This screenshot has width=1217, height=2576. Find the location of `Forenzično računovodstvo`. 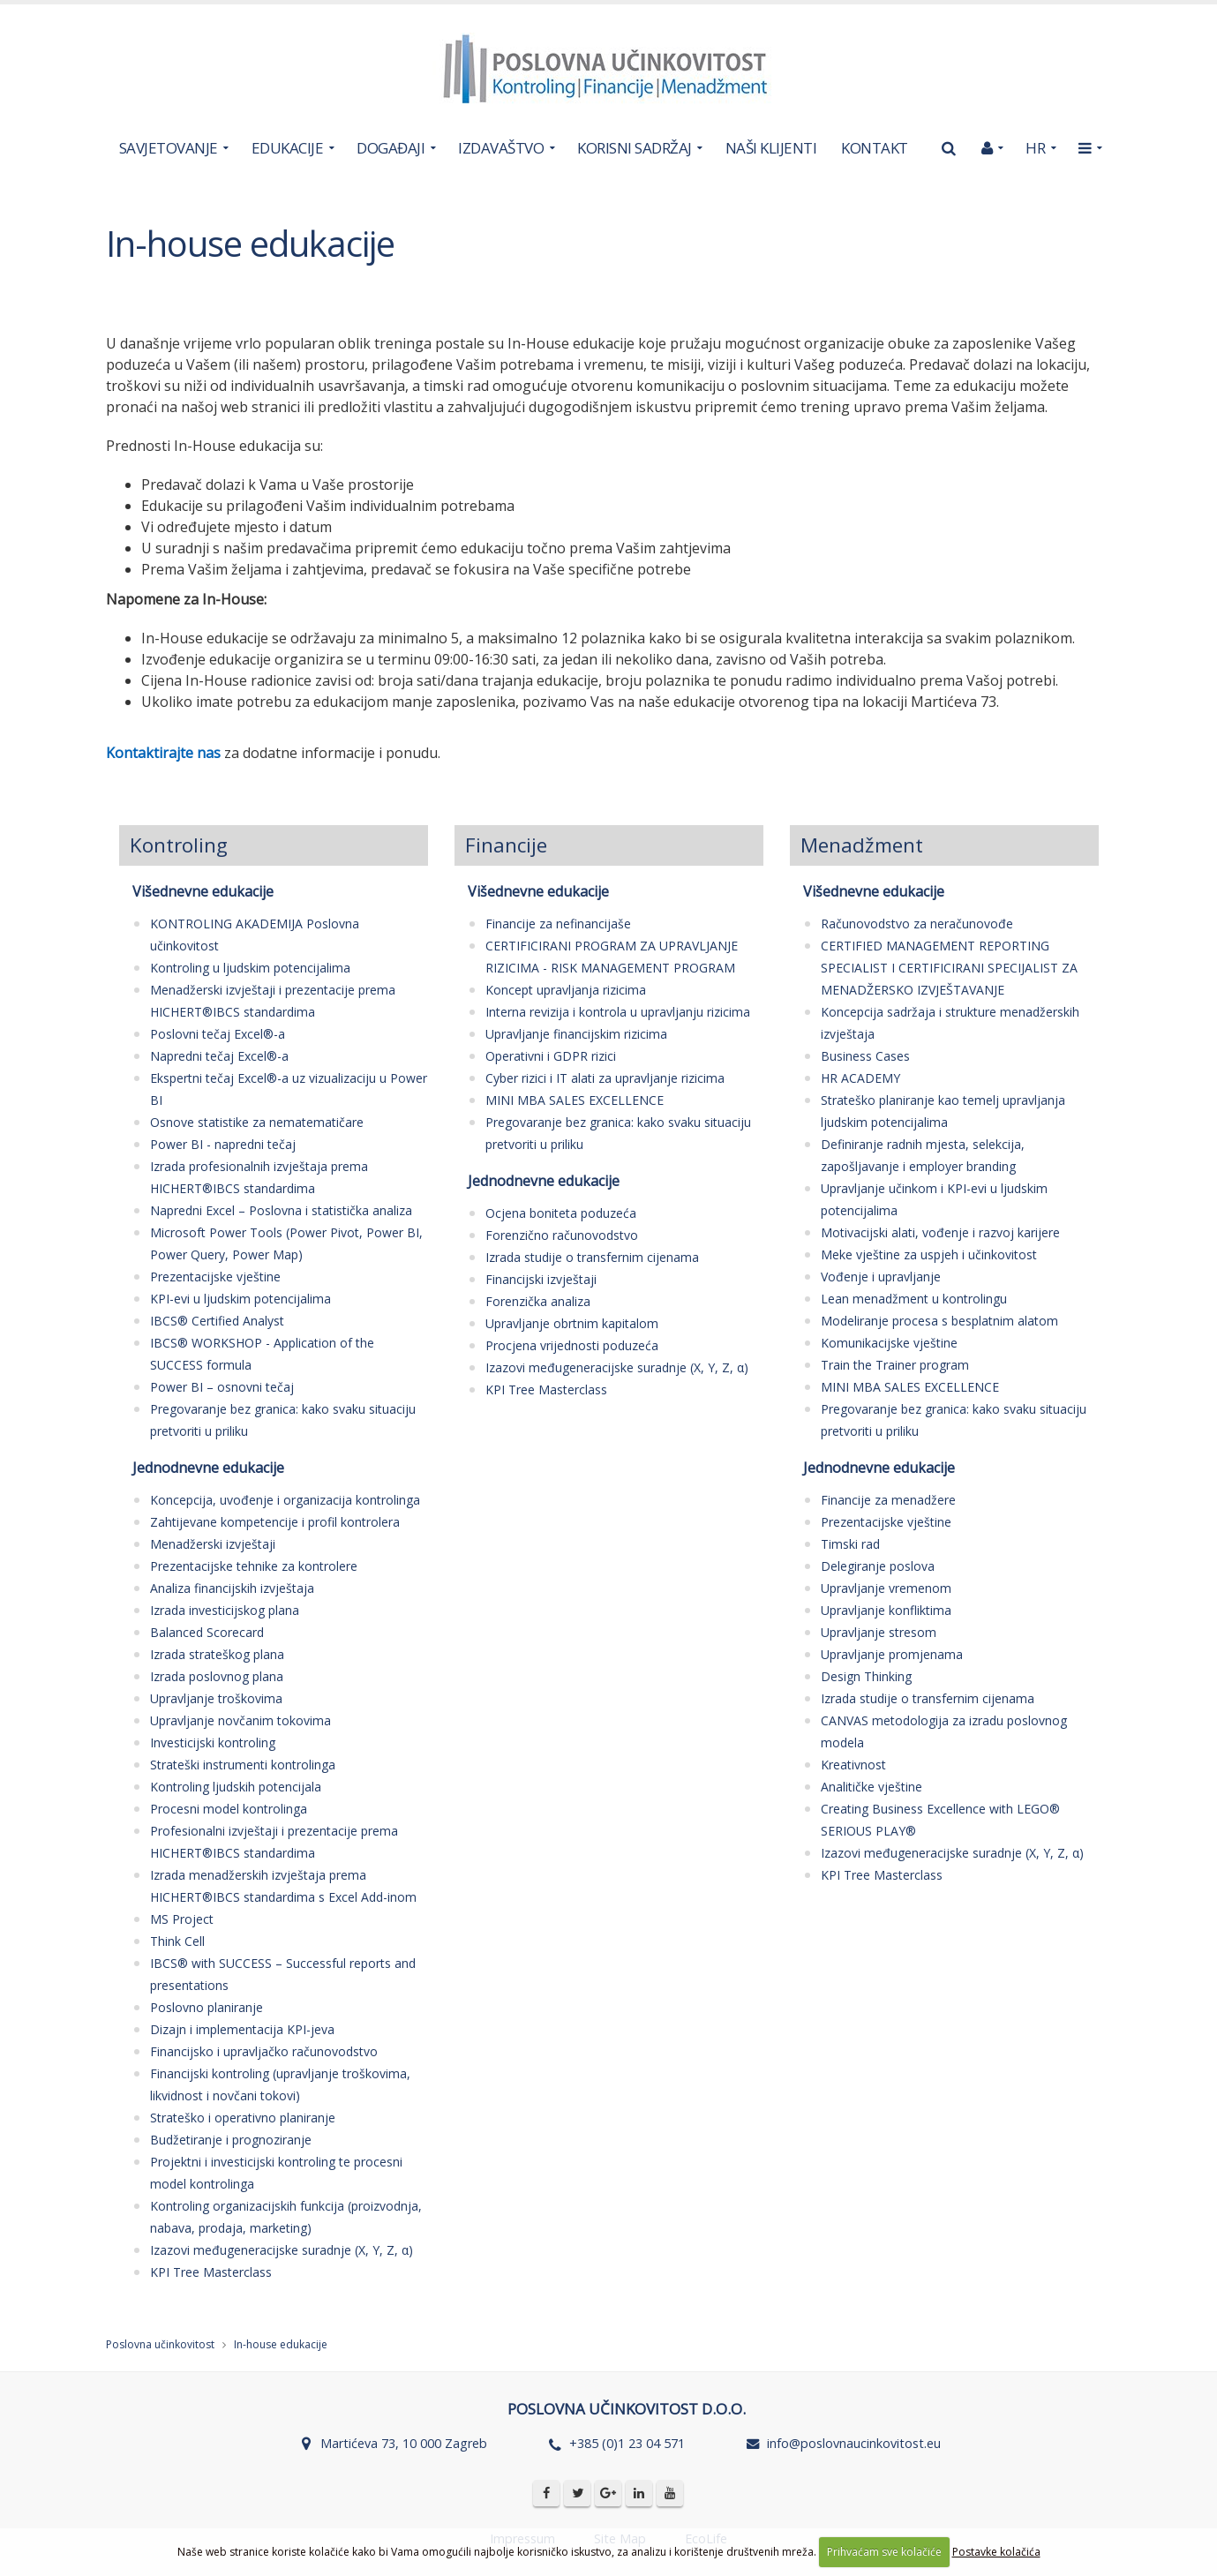

Forenzično računovodstvo is located at coordinates (561, 1235).